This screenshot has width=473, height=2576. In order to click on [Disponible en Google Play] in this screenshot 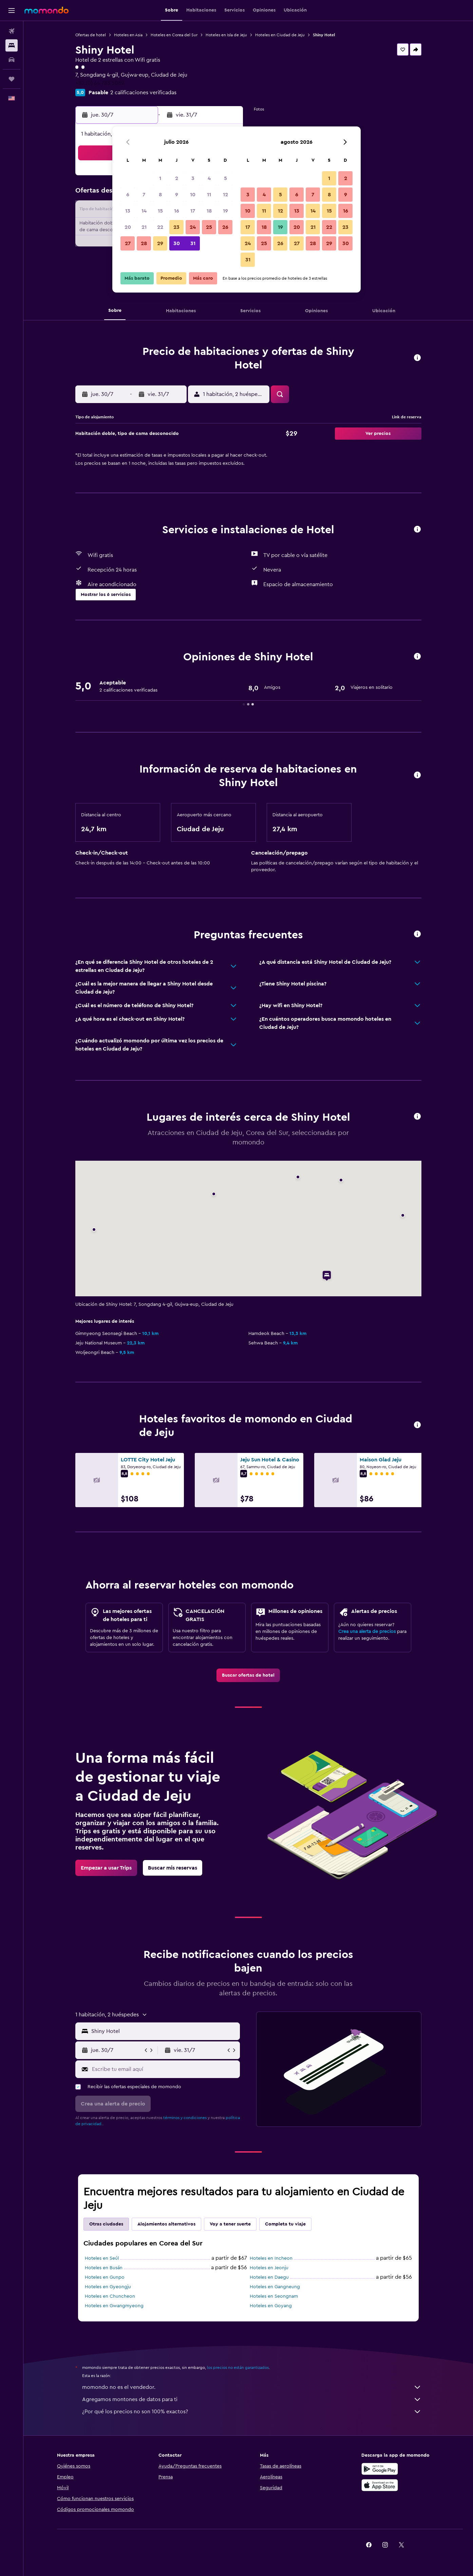, I will do `click(379, 2469)`.